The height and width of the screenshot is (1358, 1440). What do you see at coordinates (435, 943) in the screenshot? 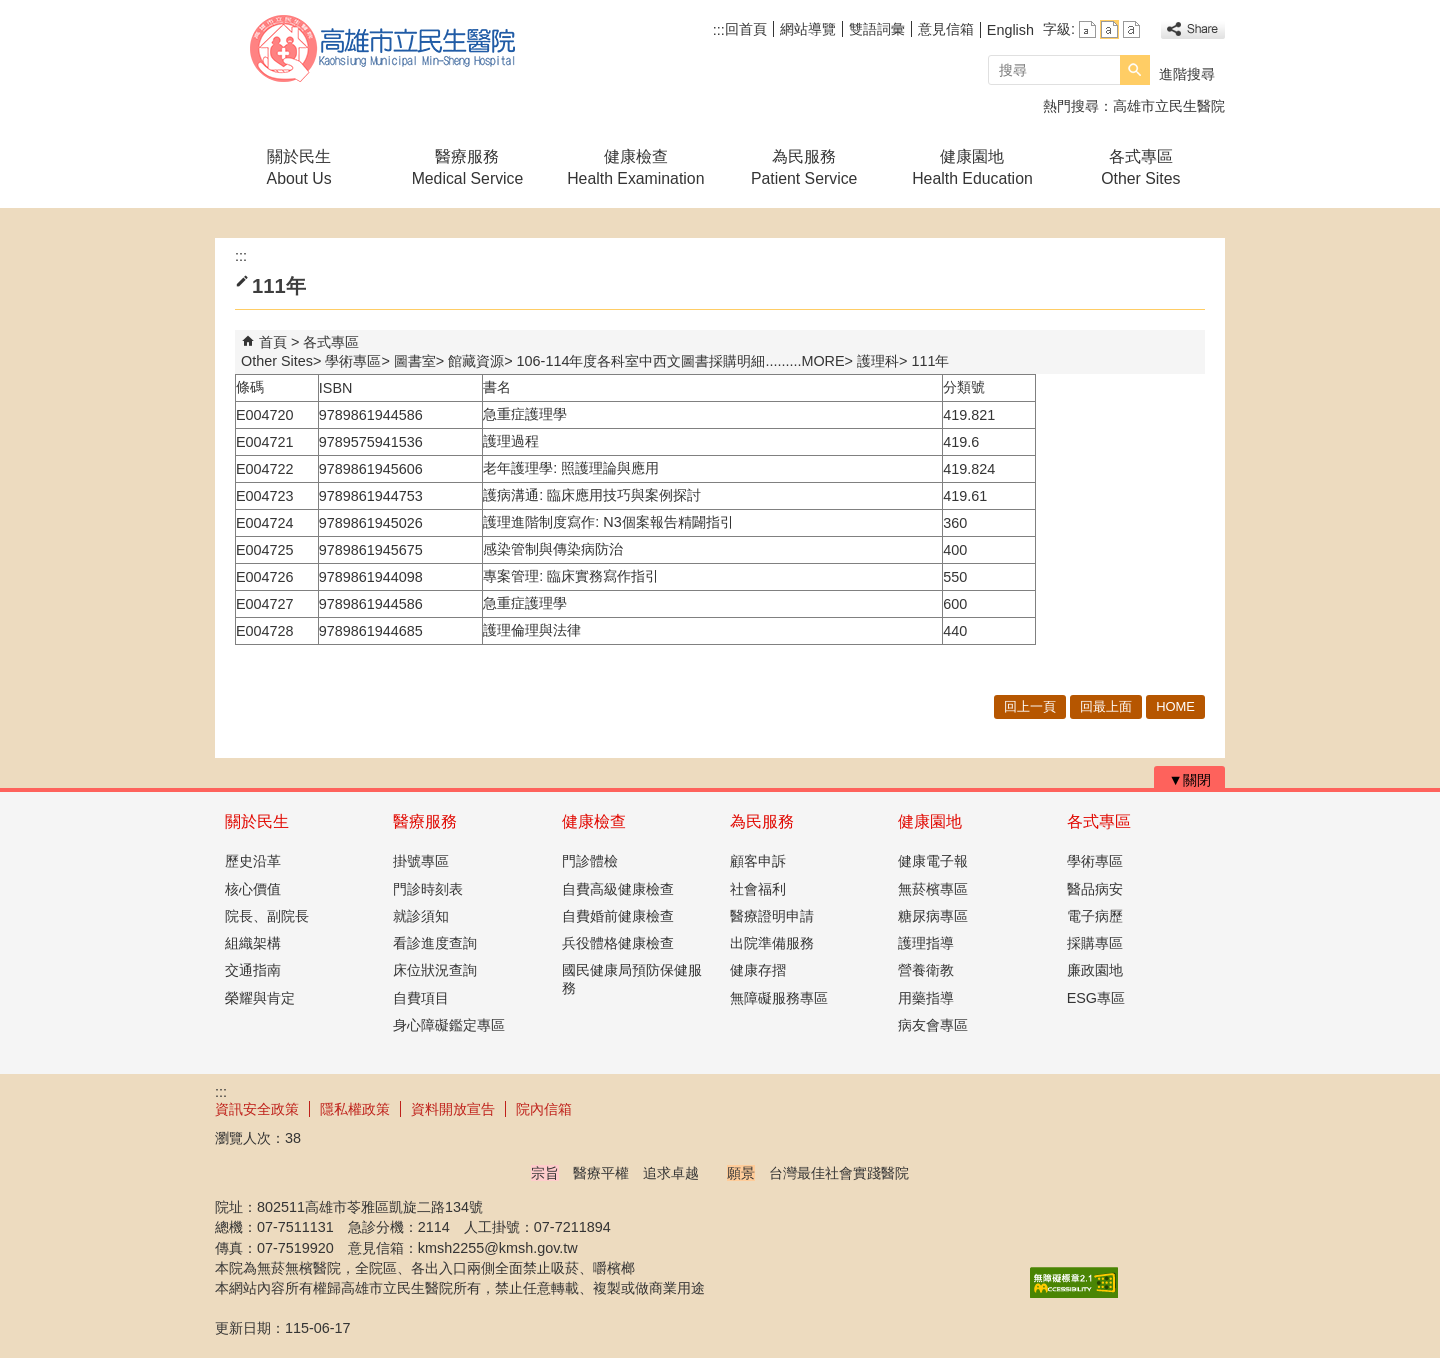
I see `看診進度查詢` at bounding box center [435, 943].